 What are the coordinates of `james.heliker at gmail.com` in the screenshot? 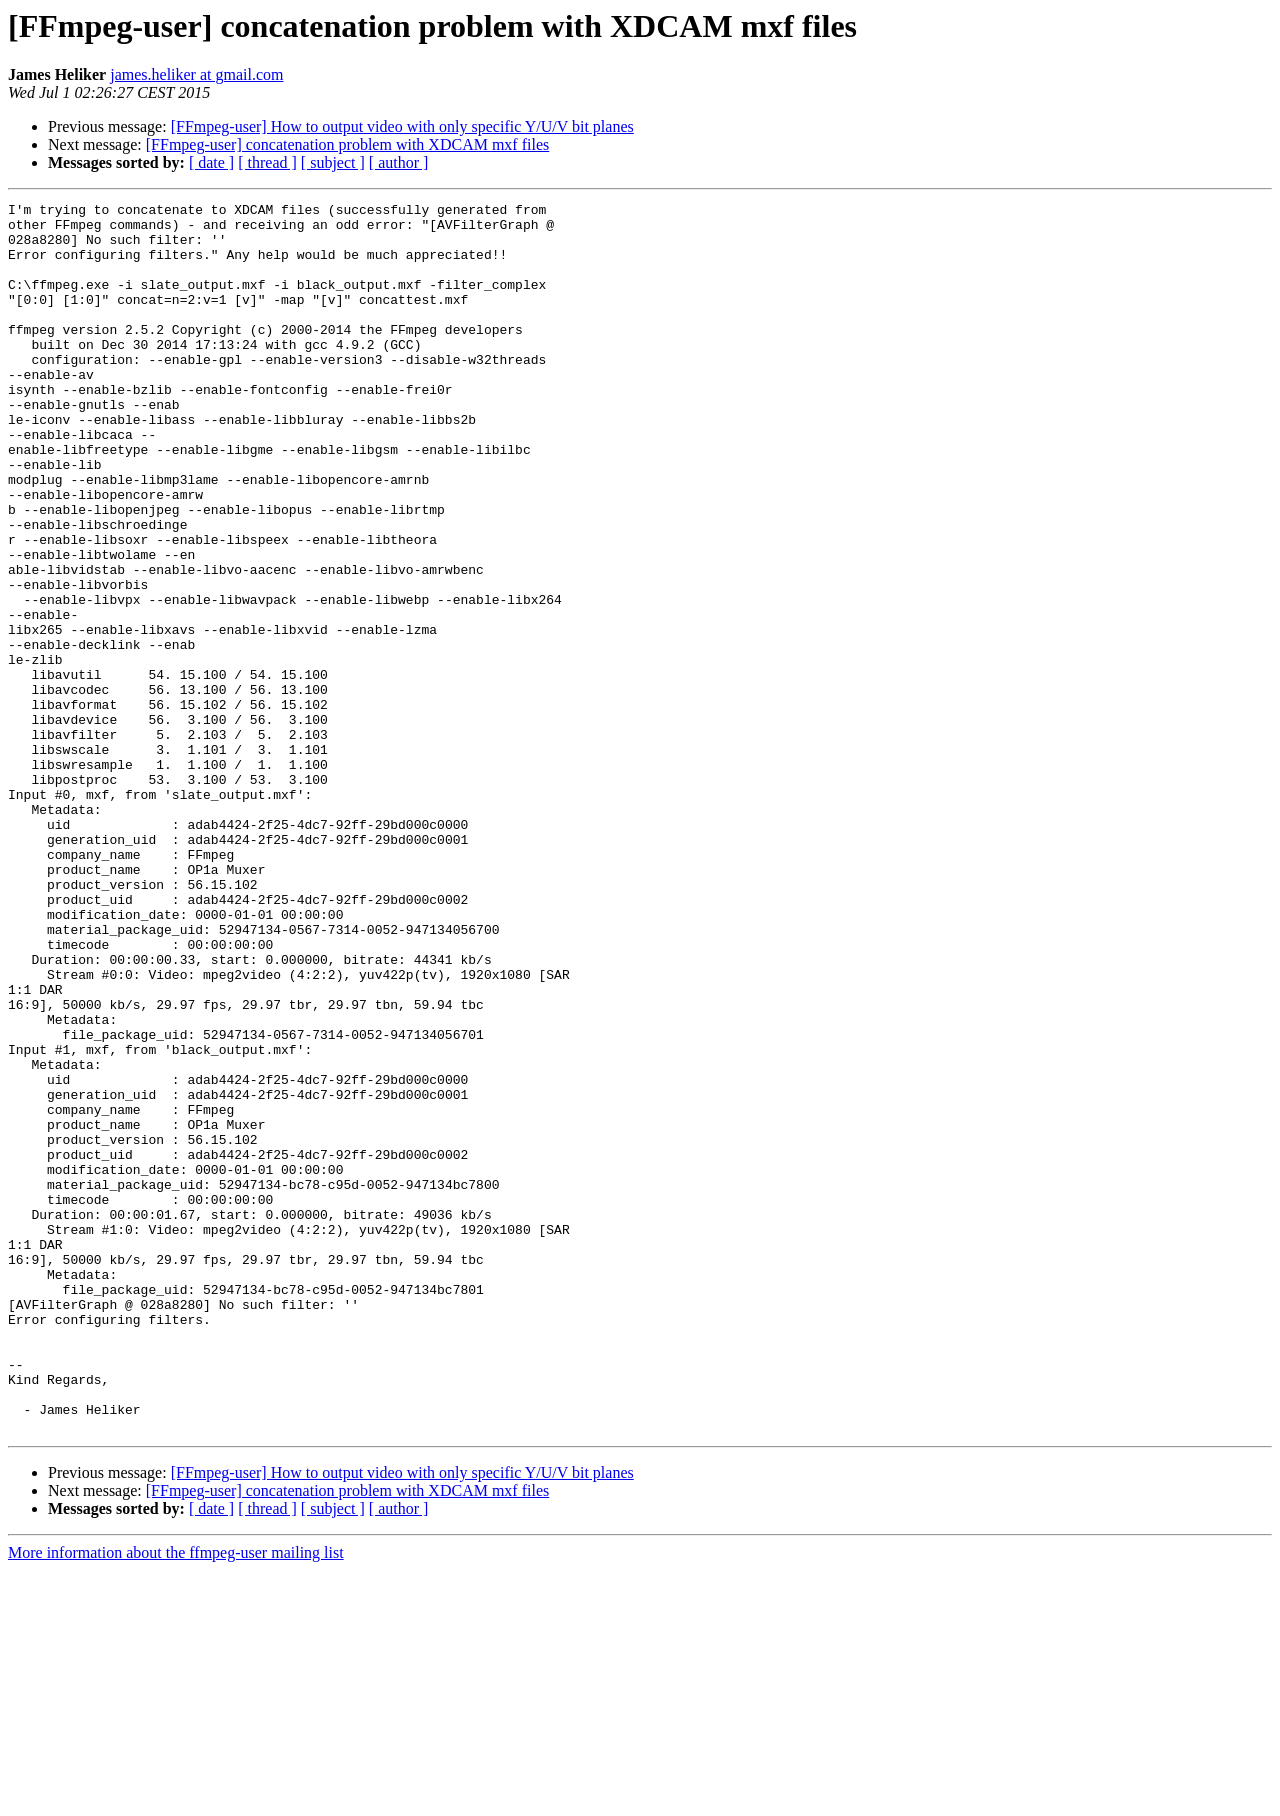 It's located at (196, 74).